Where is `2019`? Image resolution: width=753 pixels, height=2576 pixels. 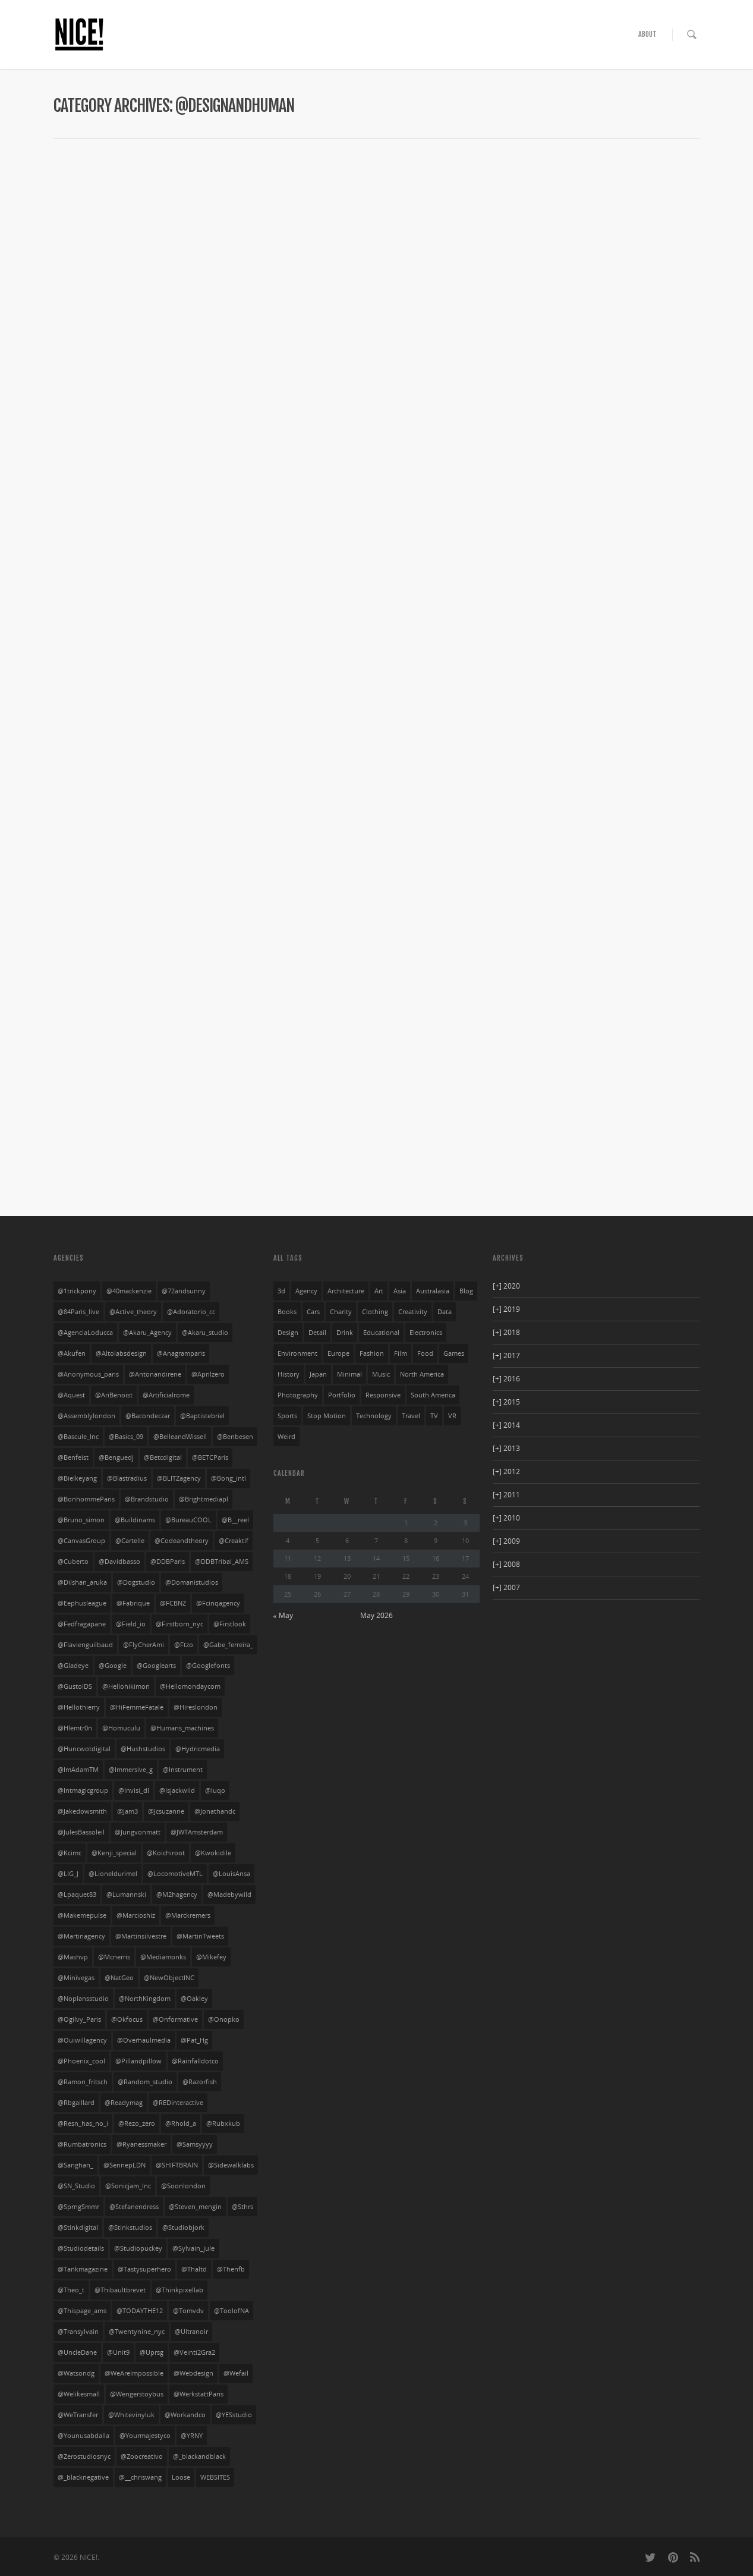
2019 is located at coordinates (506, 1309).